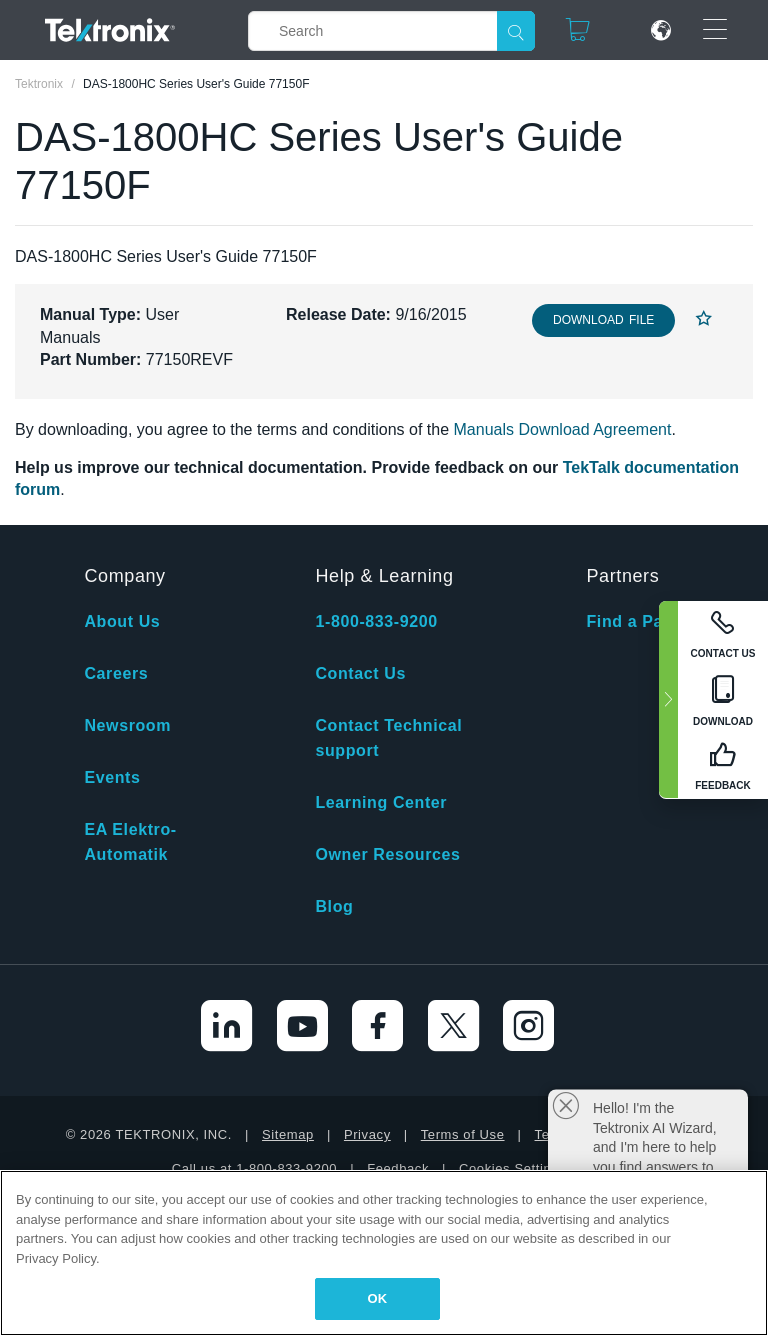 This screenshot has width=768, height=1336. What do you see at coordinates (603, 320) in the screenshot?
I see `Download File` at bounding box center [603, 320].